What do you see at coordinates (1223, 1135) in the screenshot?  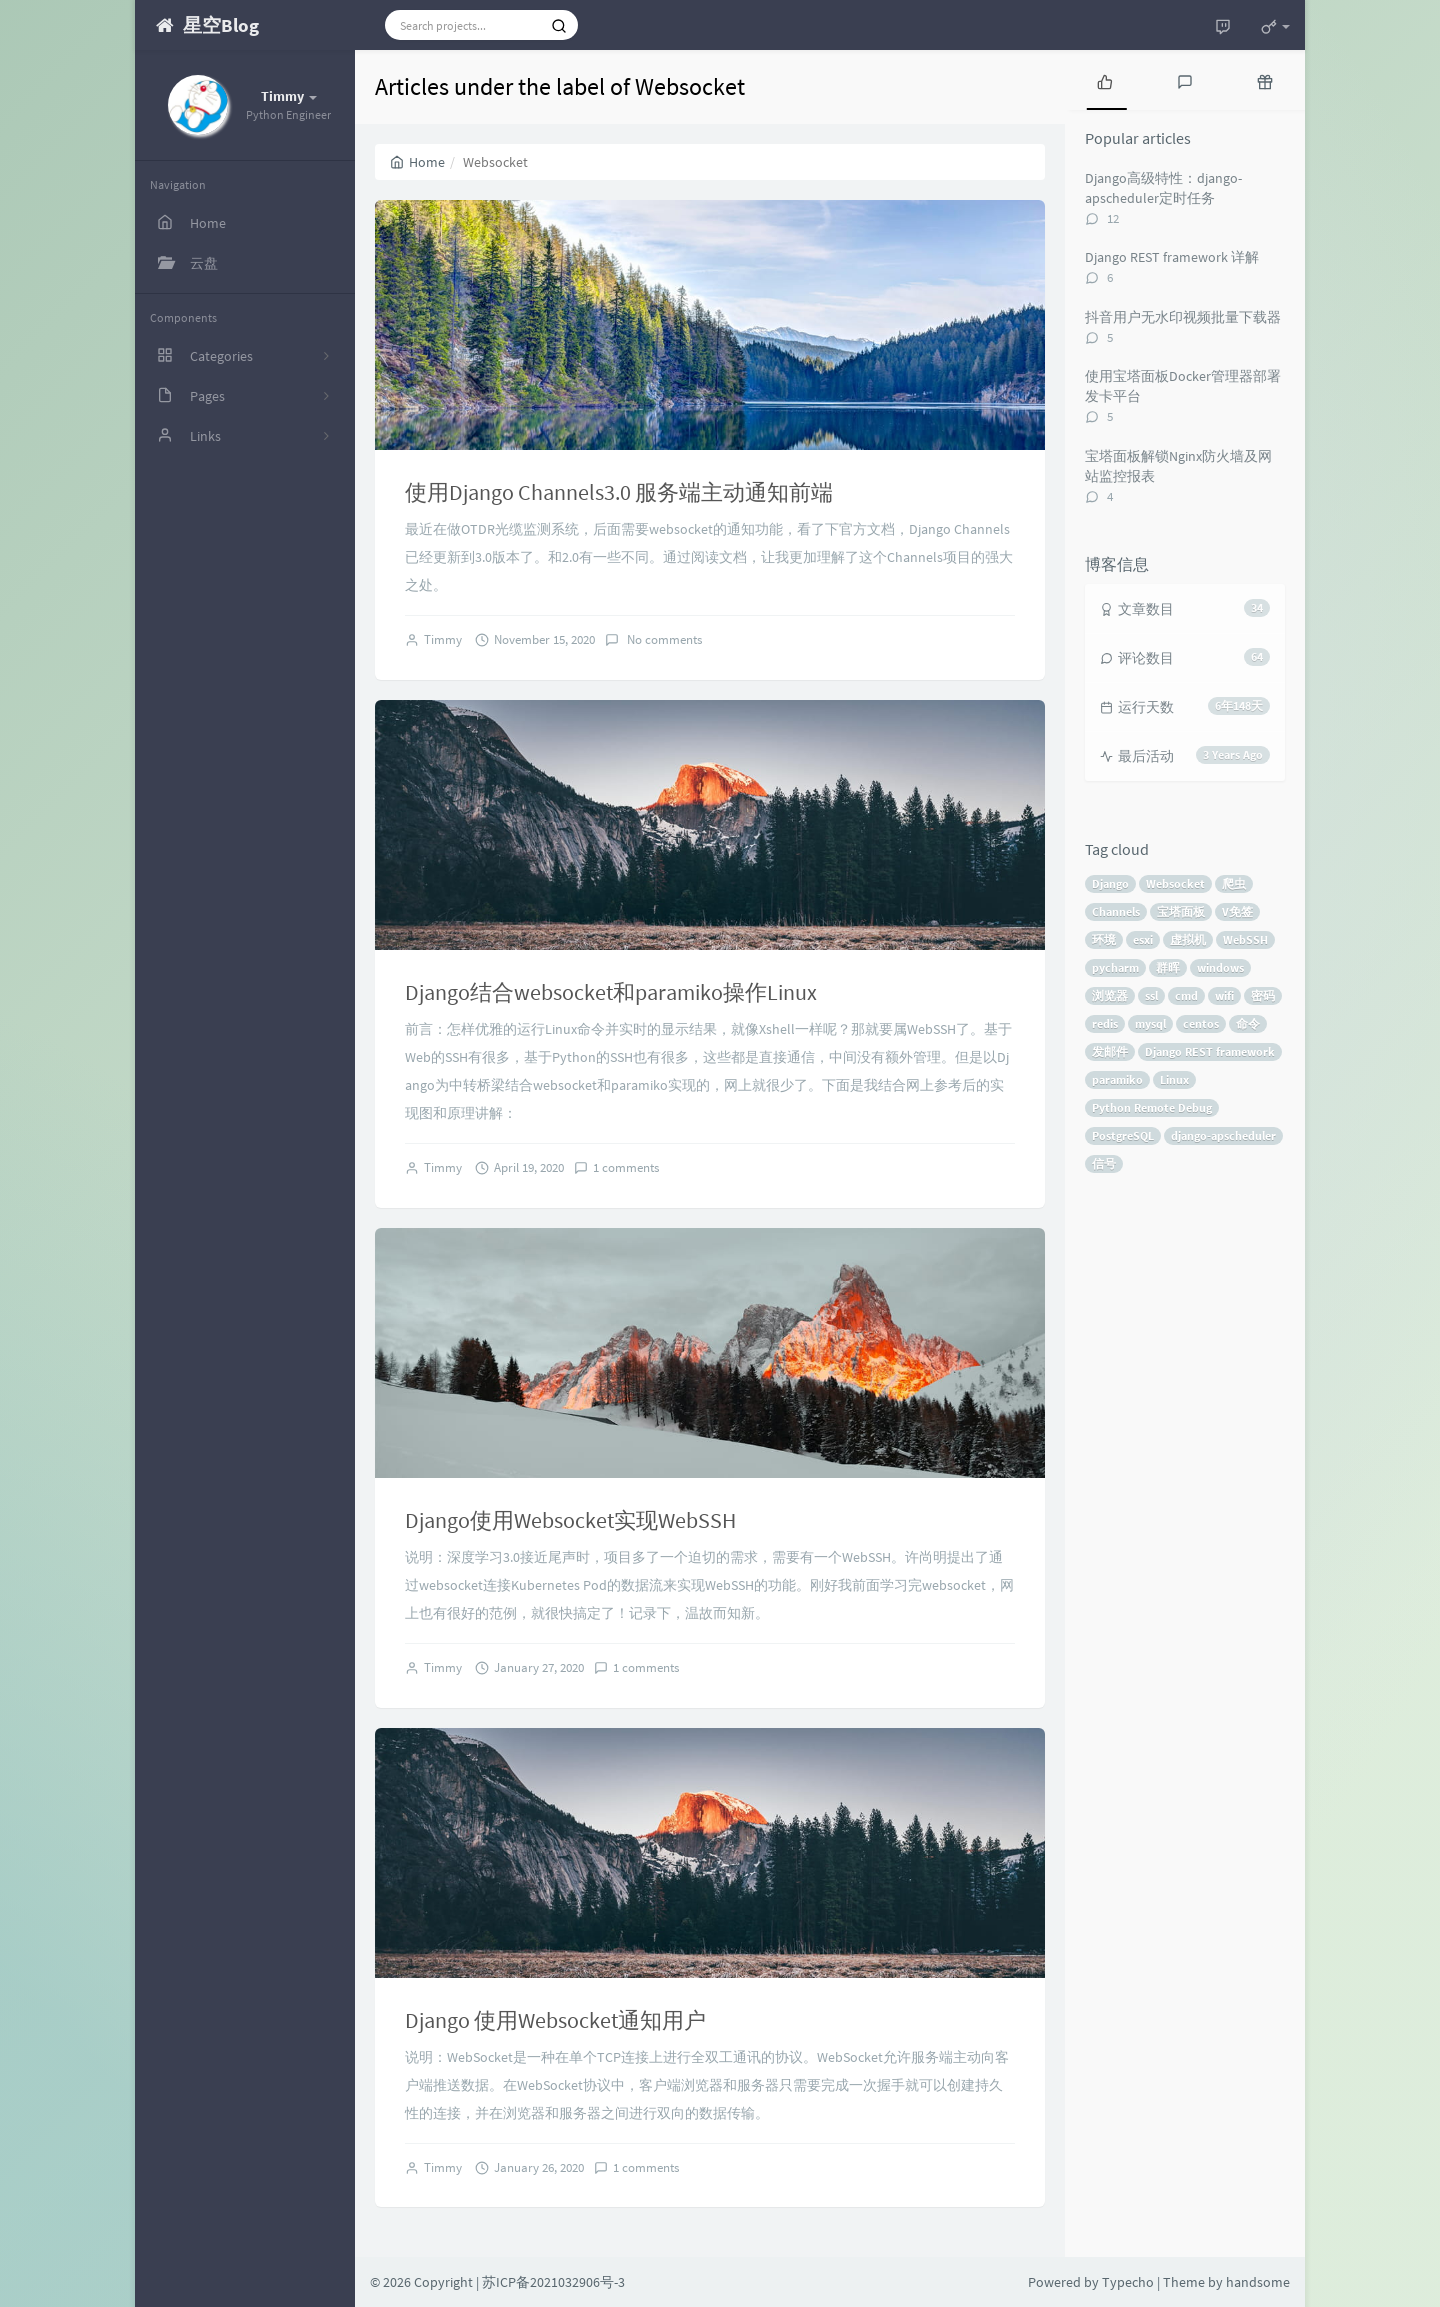 I see `django-apscheduler` at bounding box center [1223, 1135].